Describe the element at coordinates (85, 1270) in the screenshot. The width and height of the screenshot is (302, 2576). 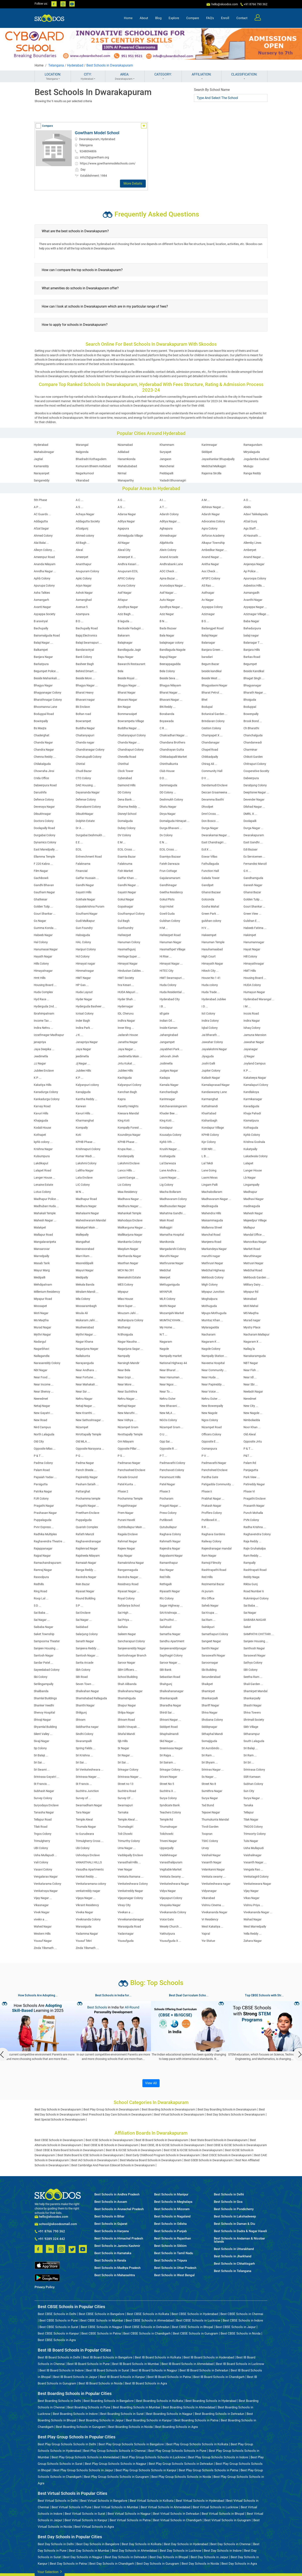
I see `Mayuri Nagar` at that location.